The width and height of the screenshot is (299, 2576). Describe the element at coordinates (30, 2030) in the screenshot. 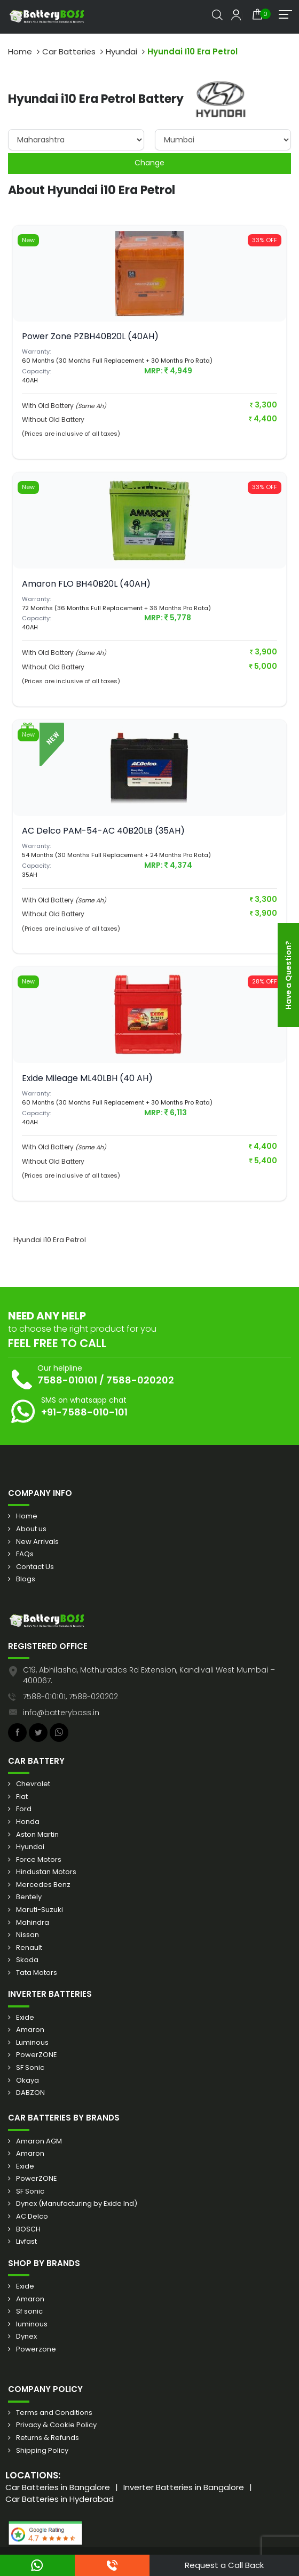

I see `Amaron` at that location.